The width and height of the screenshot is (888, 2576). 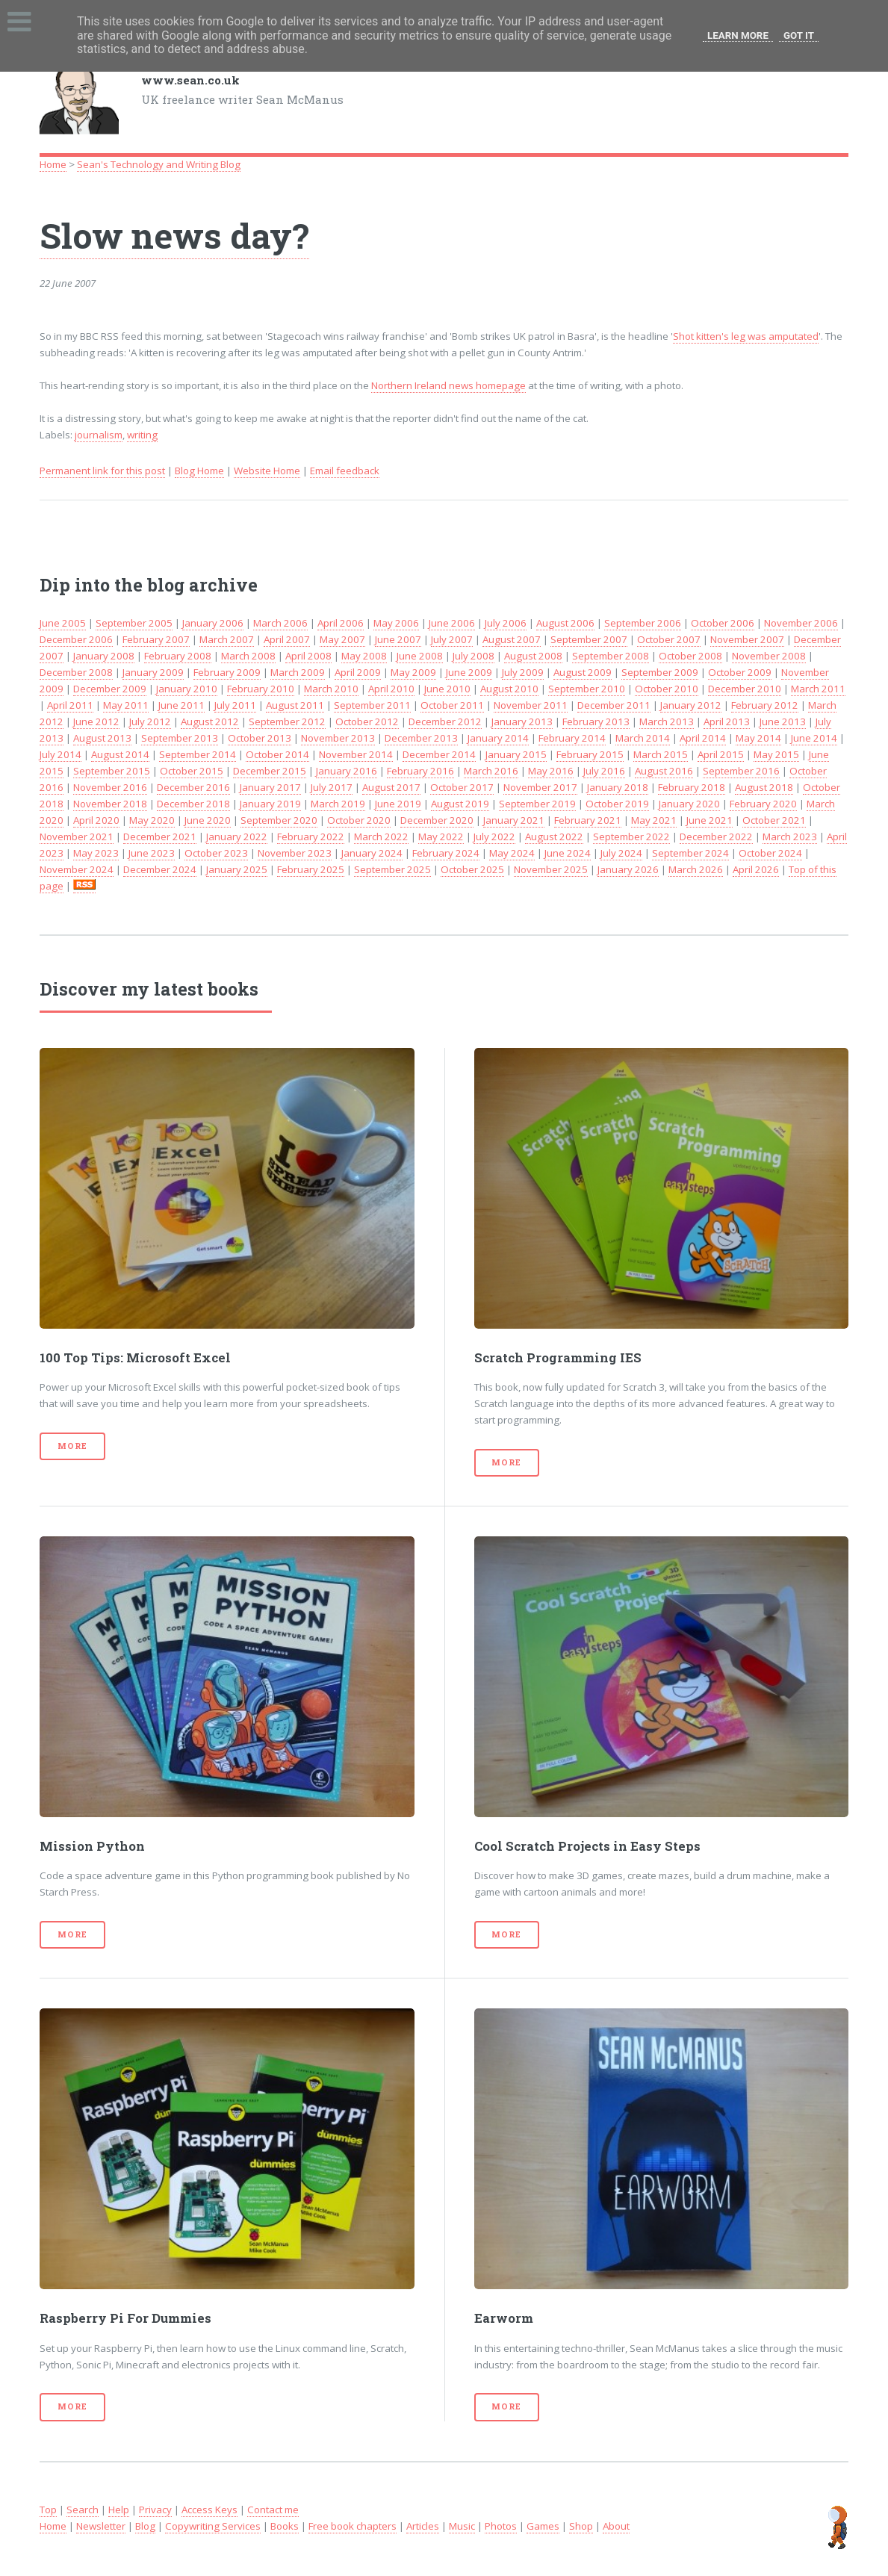 I want to click on January 2025, so click(x=236, y=869).